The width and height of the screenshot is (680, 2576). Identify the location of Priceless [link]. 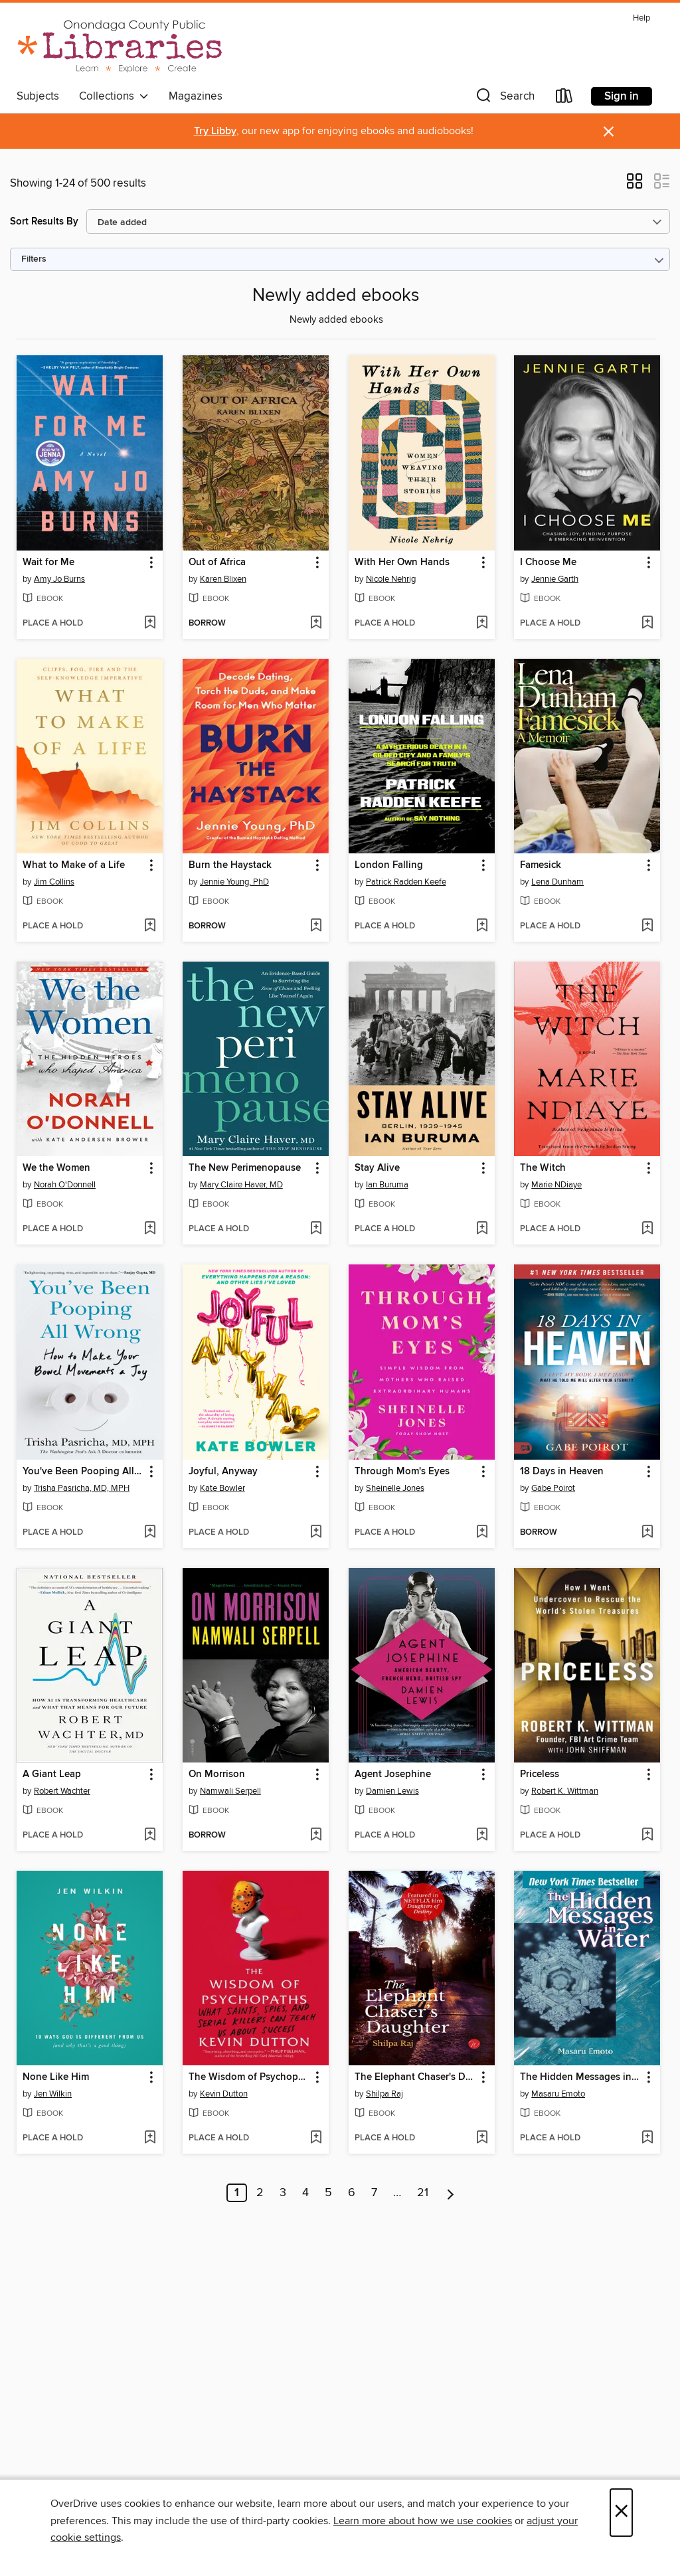
(539, 1774).